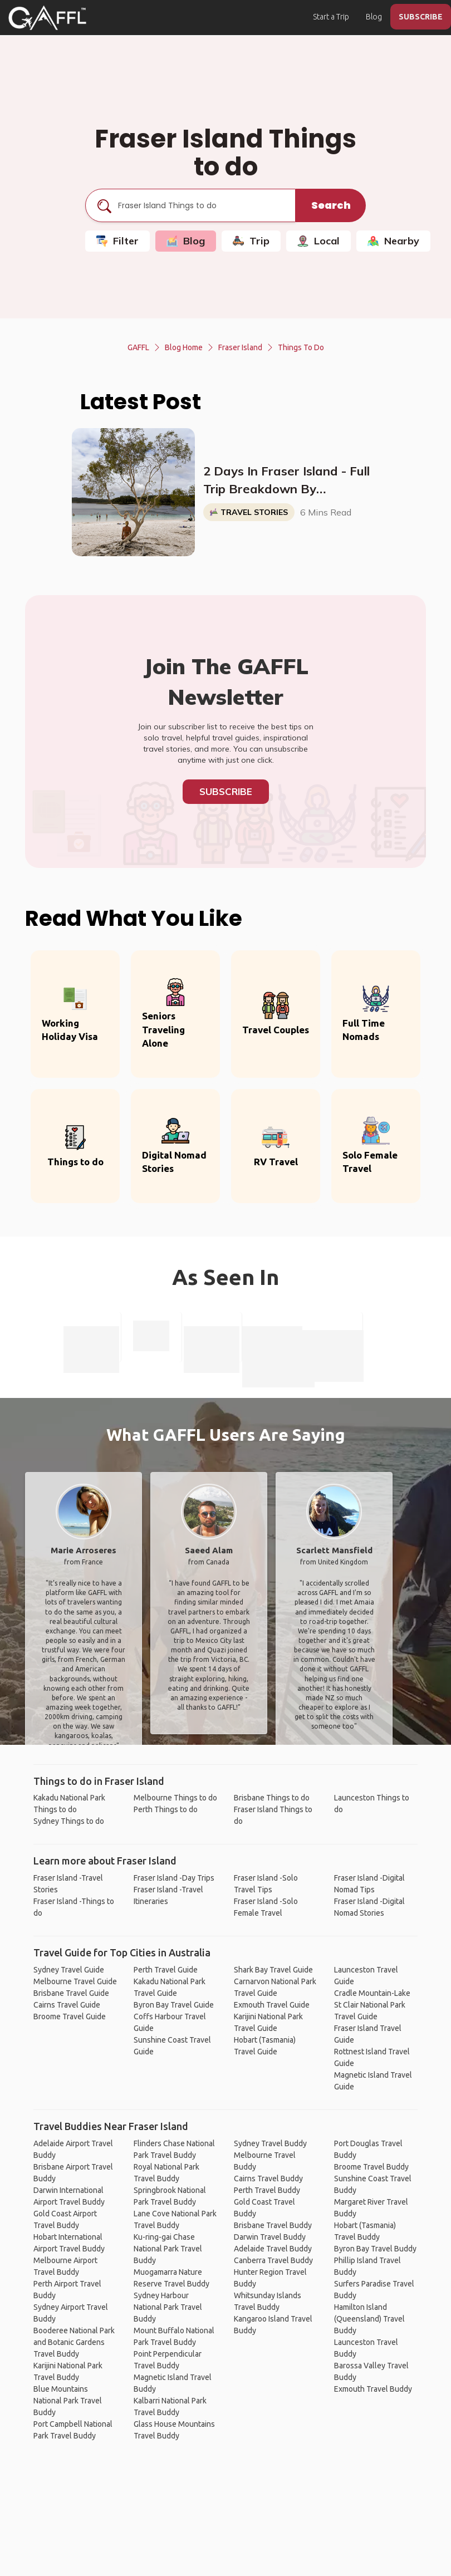 The image size is (451, 2576). Describe the element at coordinates (374, 16) in the screenshot. I see `Blog` at that location.